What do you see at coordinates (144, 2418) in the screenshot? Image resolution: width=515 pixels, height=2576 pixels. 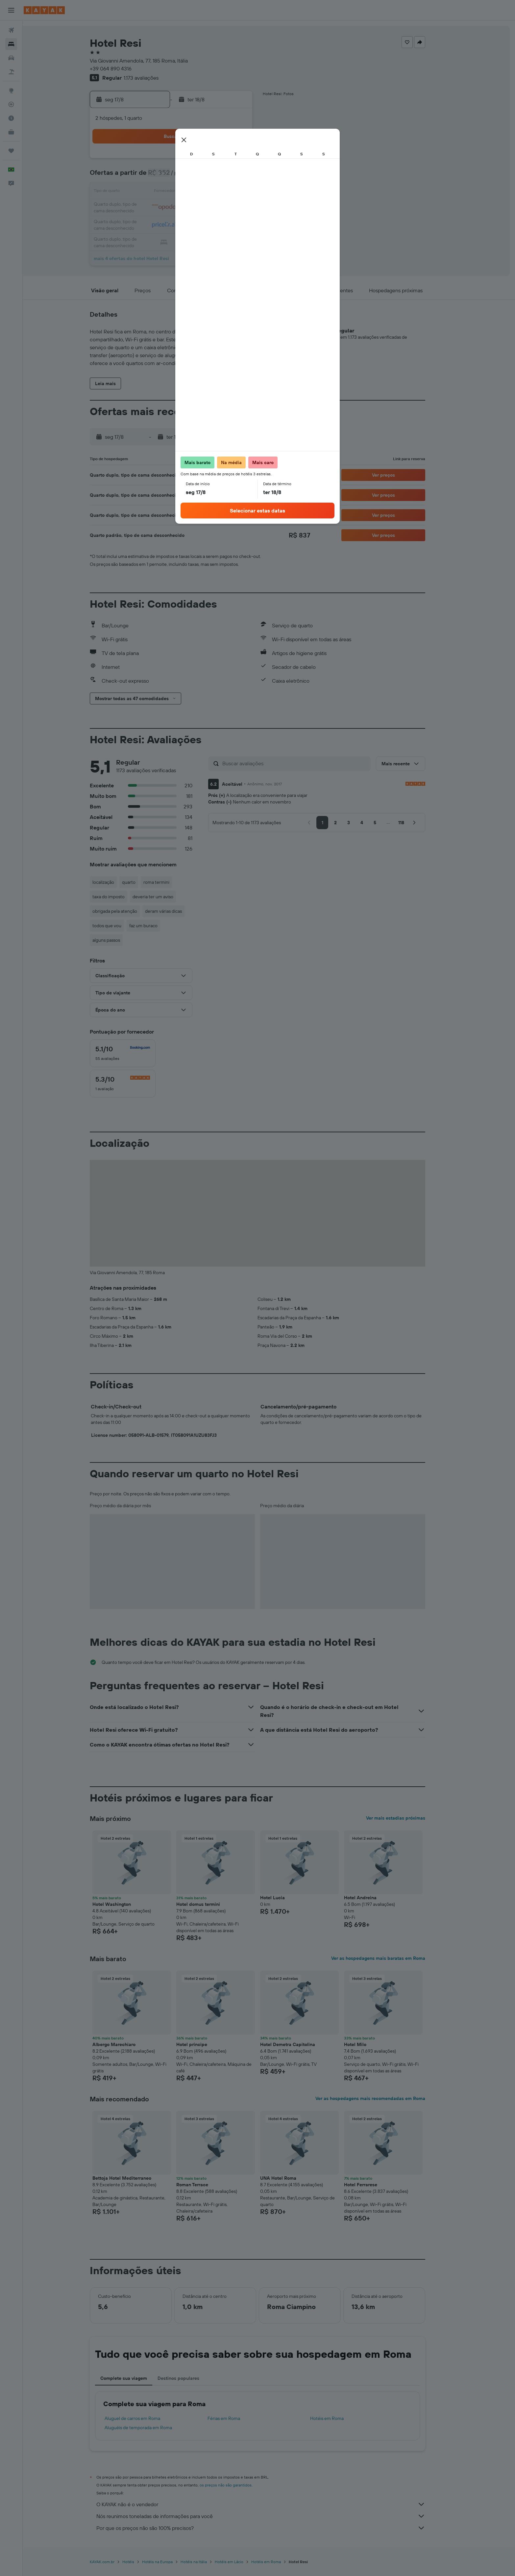 I see `Aluguel de carros em Roma` at bounding box center [144, 2418].